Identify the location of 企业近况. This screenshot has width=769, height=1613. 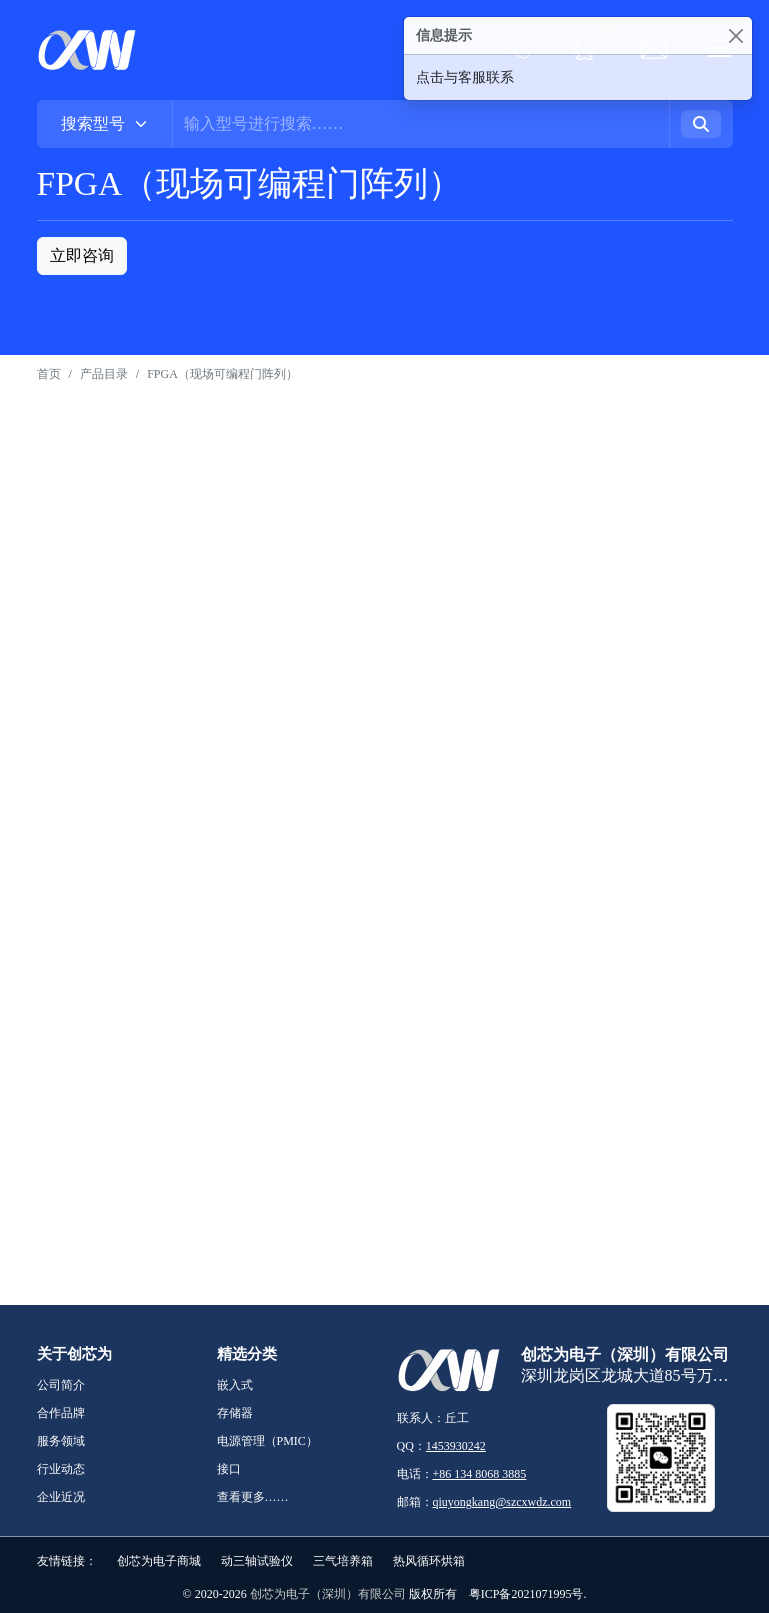
(61, 1497).